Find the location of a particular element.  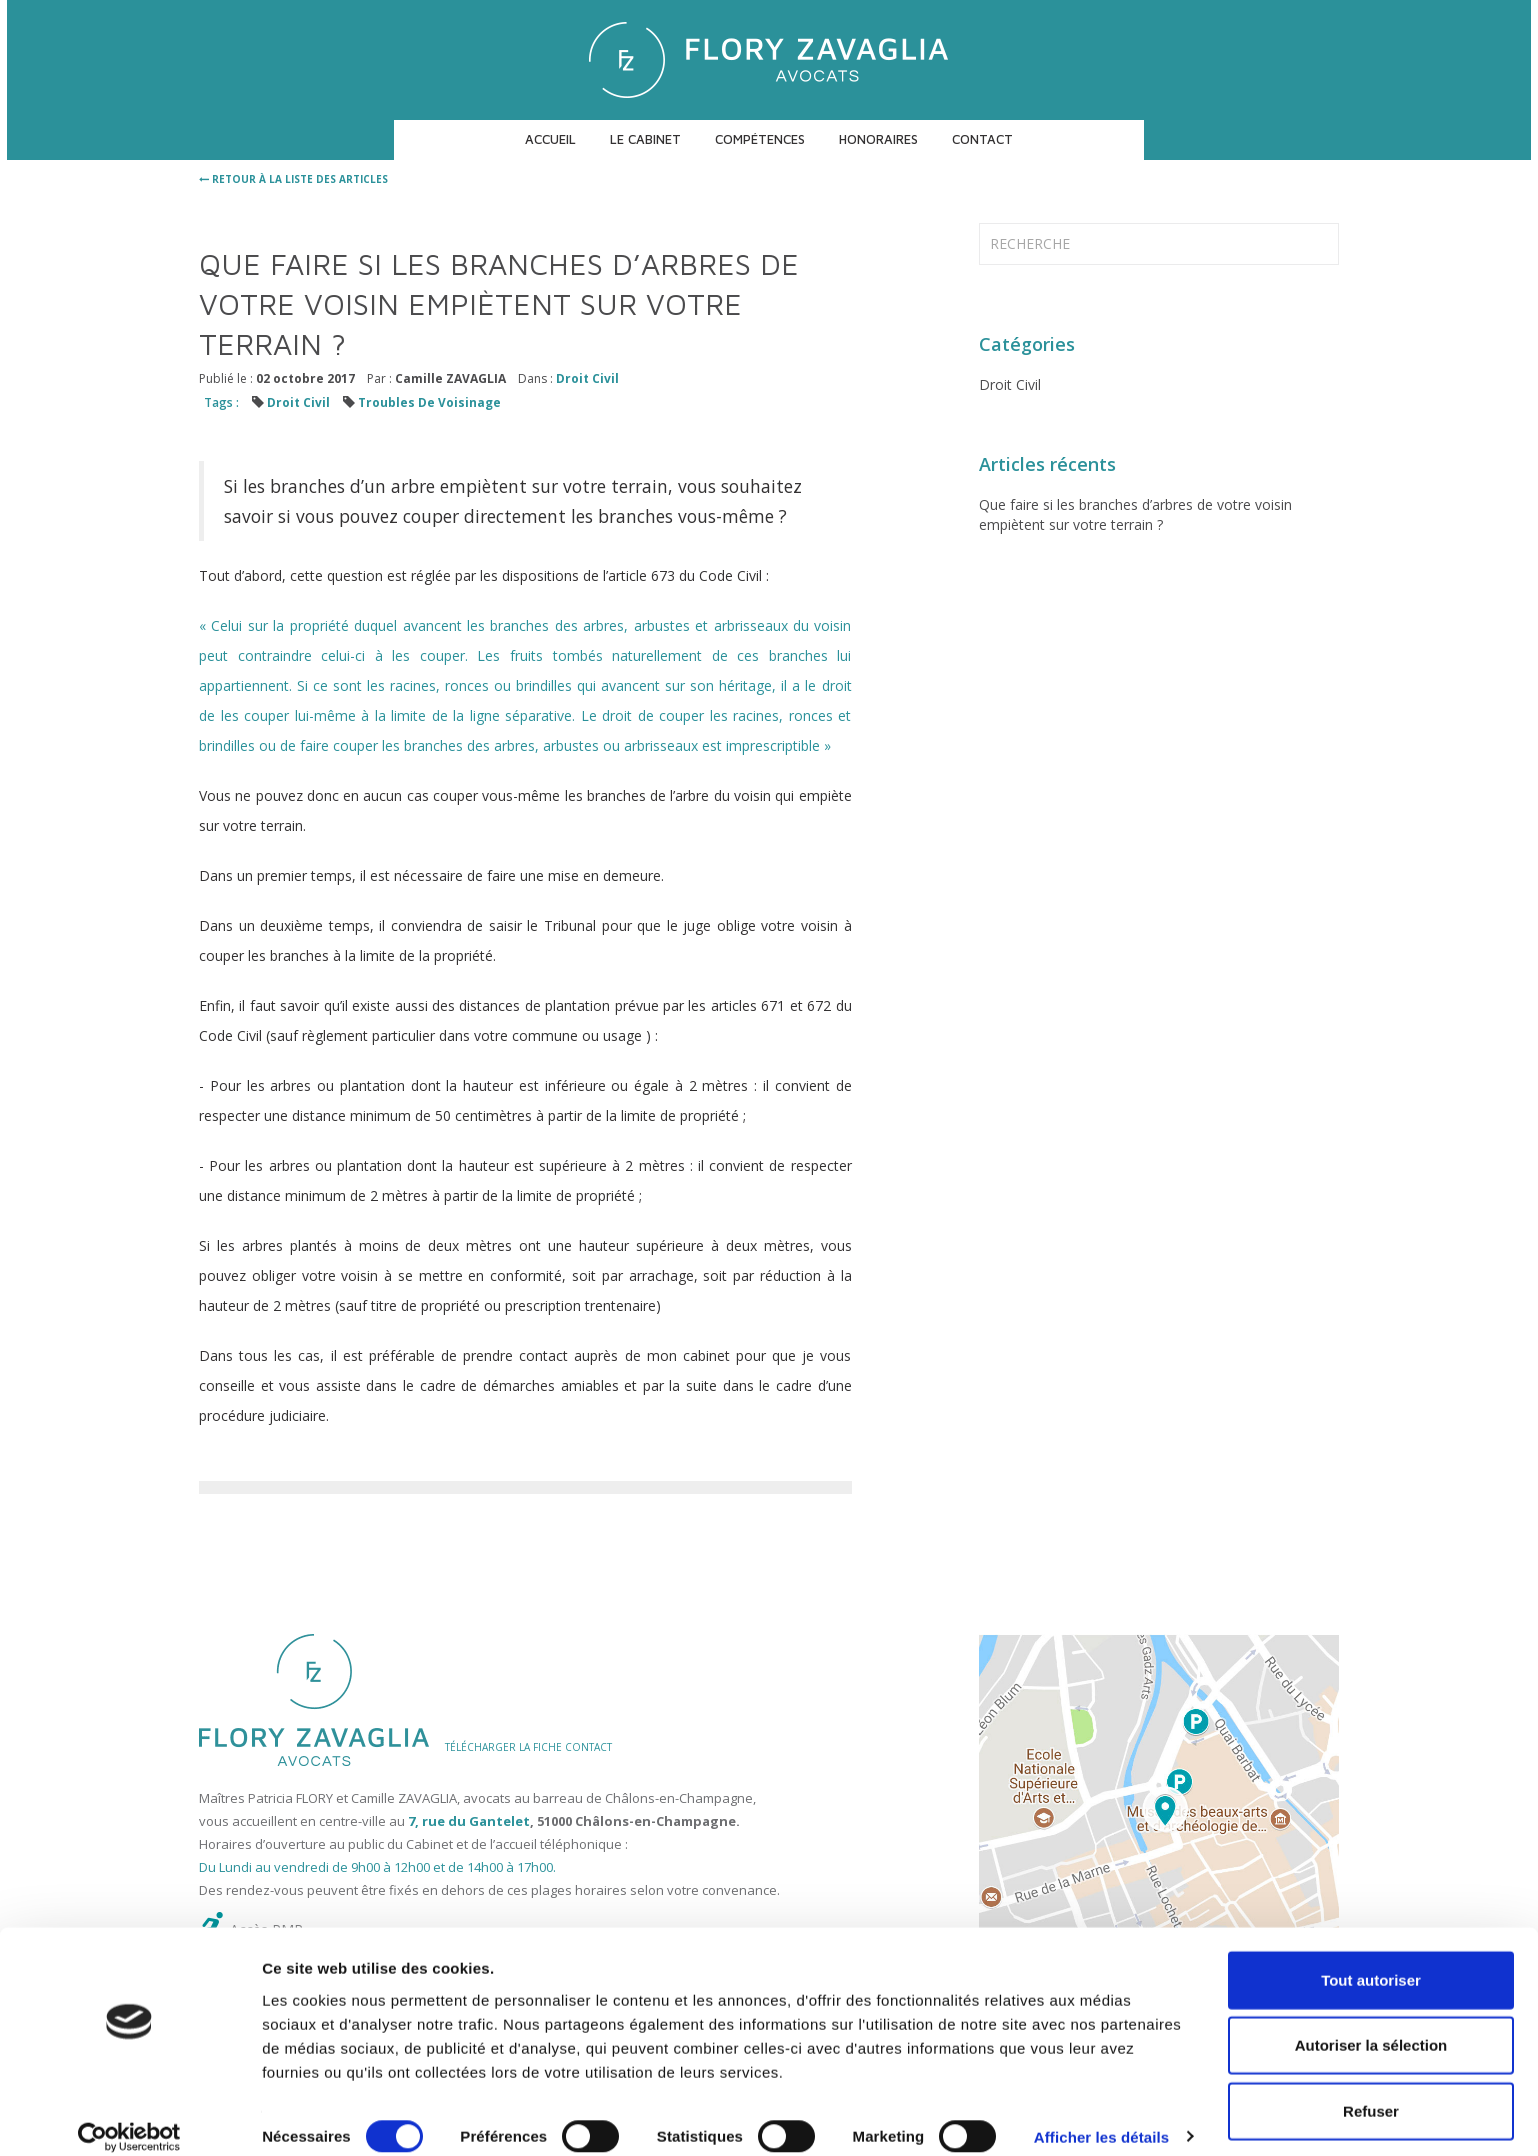

Compétences is located at coordinates (760, 139).